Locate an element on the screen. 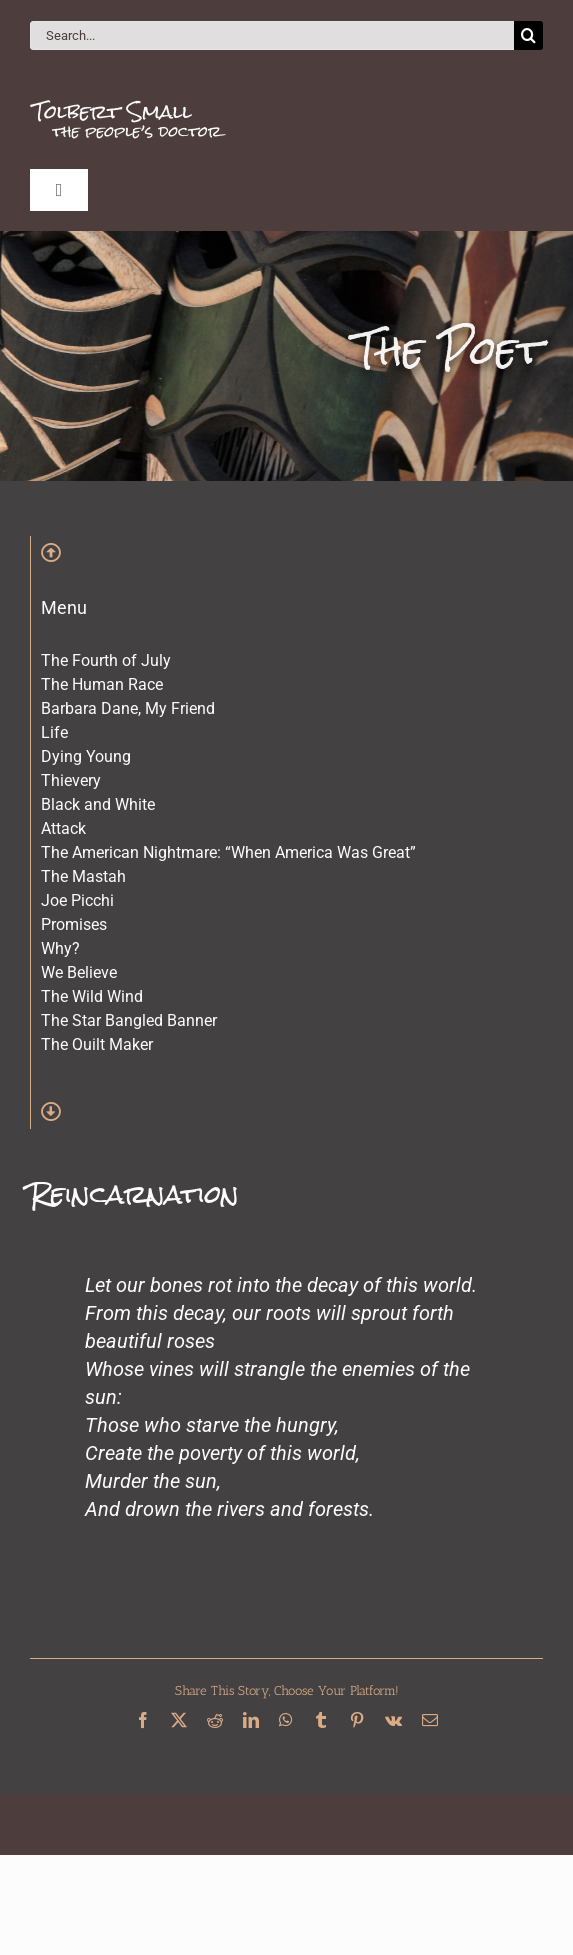  The Wild Wind is located at coordinates (92, 996).